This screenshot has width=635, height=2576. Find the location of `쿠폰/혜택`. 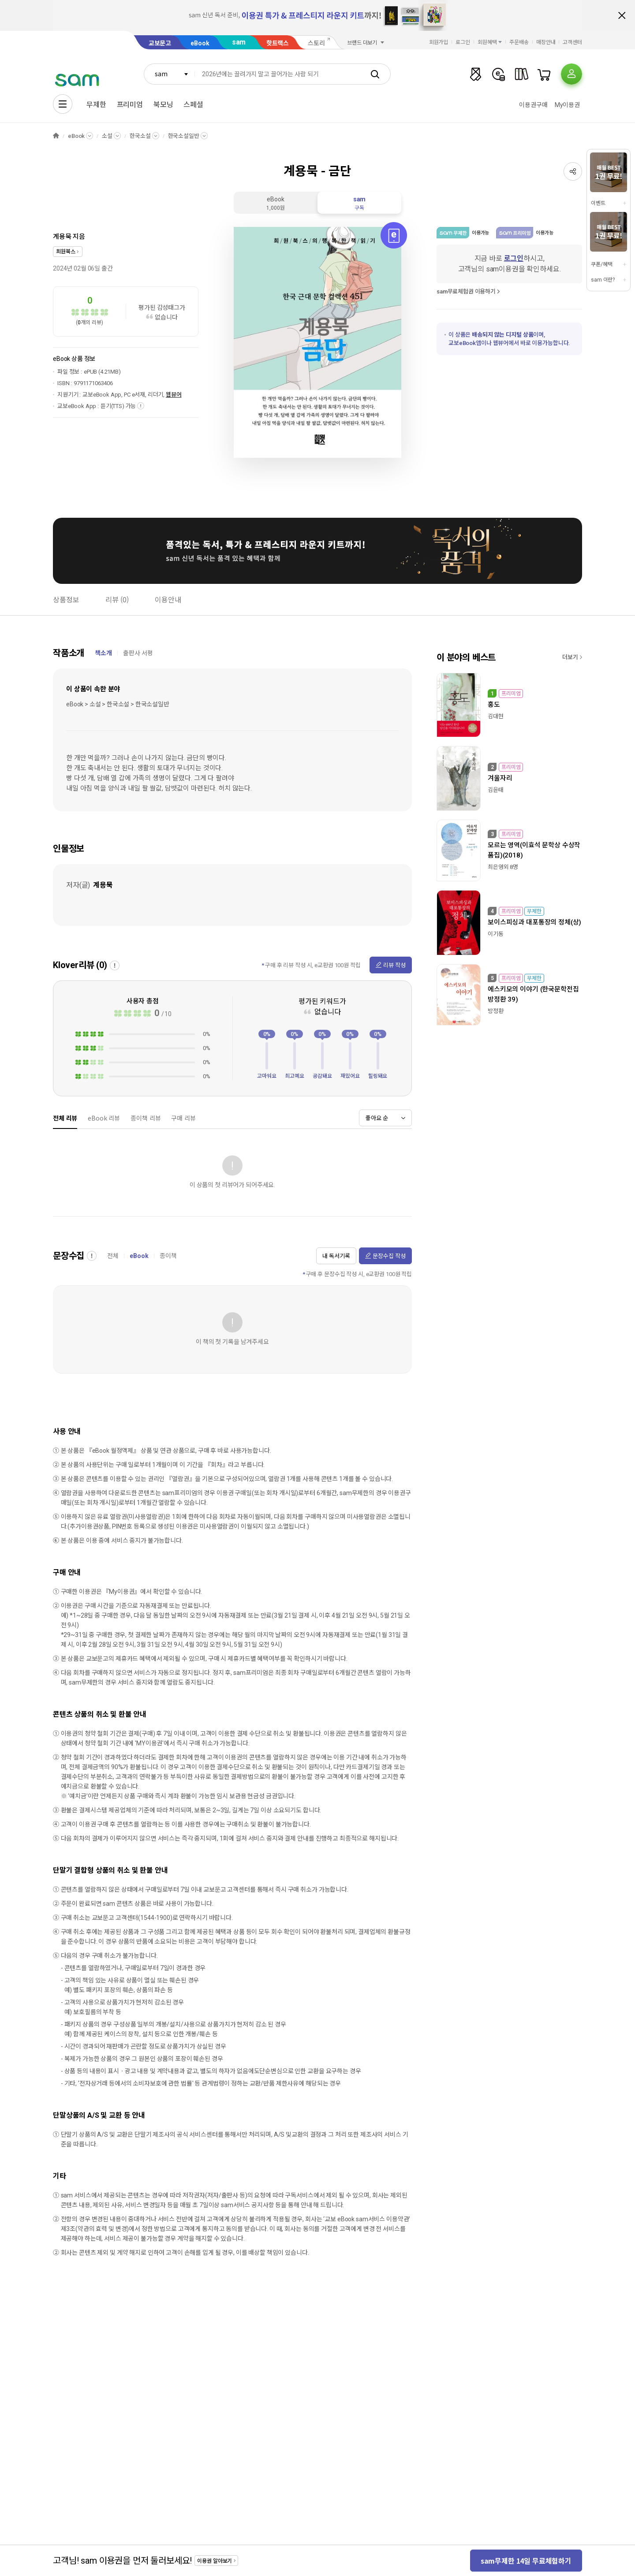

쿠폰/혜택 is located at coordinates (601, 264).